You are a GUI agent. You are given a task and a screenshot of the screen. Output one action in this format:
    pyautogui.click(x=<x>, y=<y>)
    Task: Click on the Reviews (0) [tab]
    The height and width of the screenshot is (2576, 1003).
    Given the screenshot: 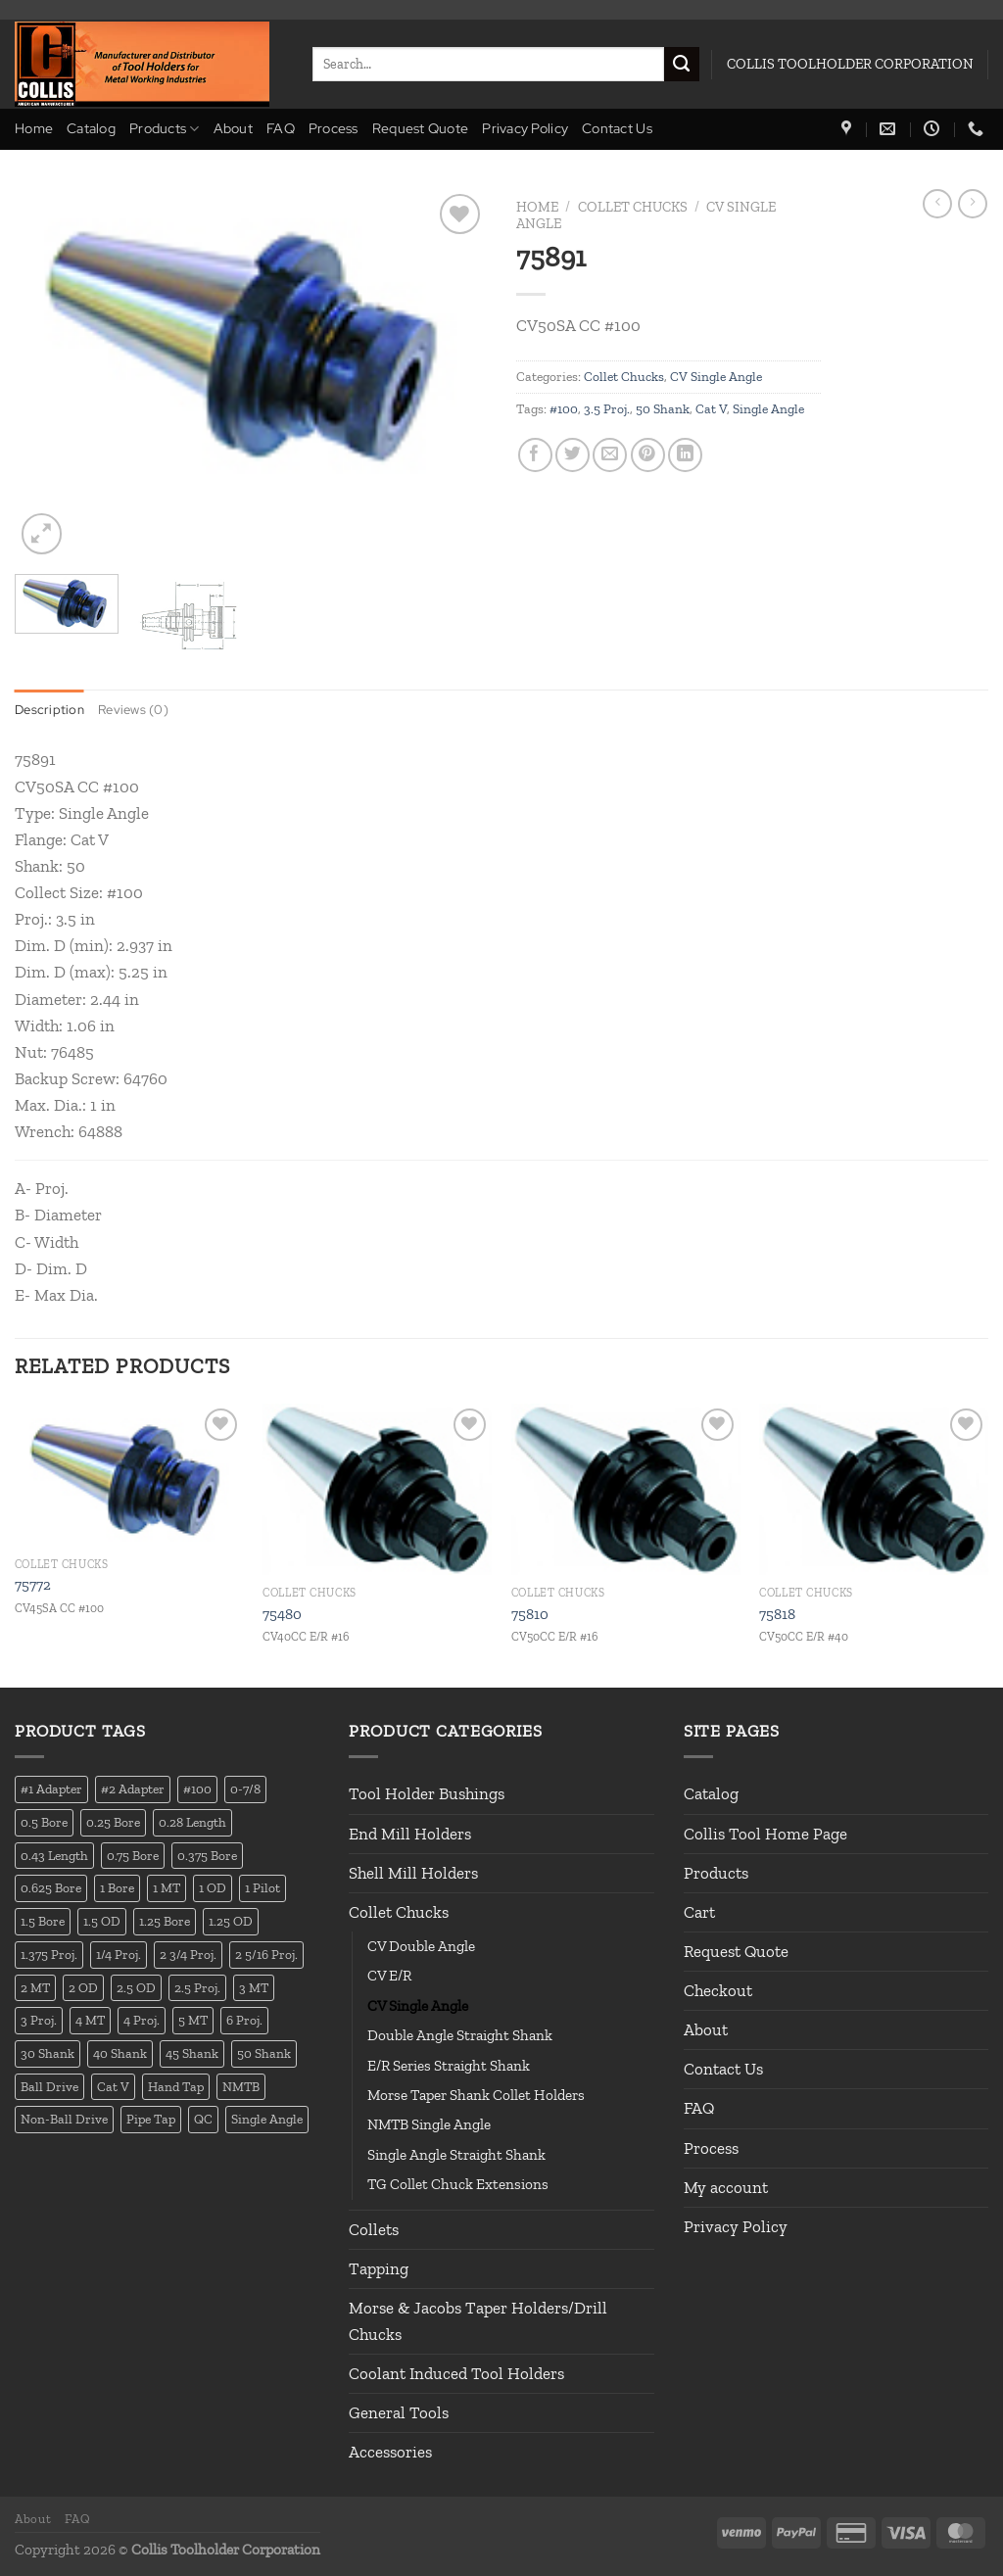 What is the action you would take?
    pyautogui.click(x=138, y=709)
    